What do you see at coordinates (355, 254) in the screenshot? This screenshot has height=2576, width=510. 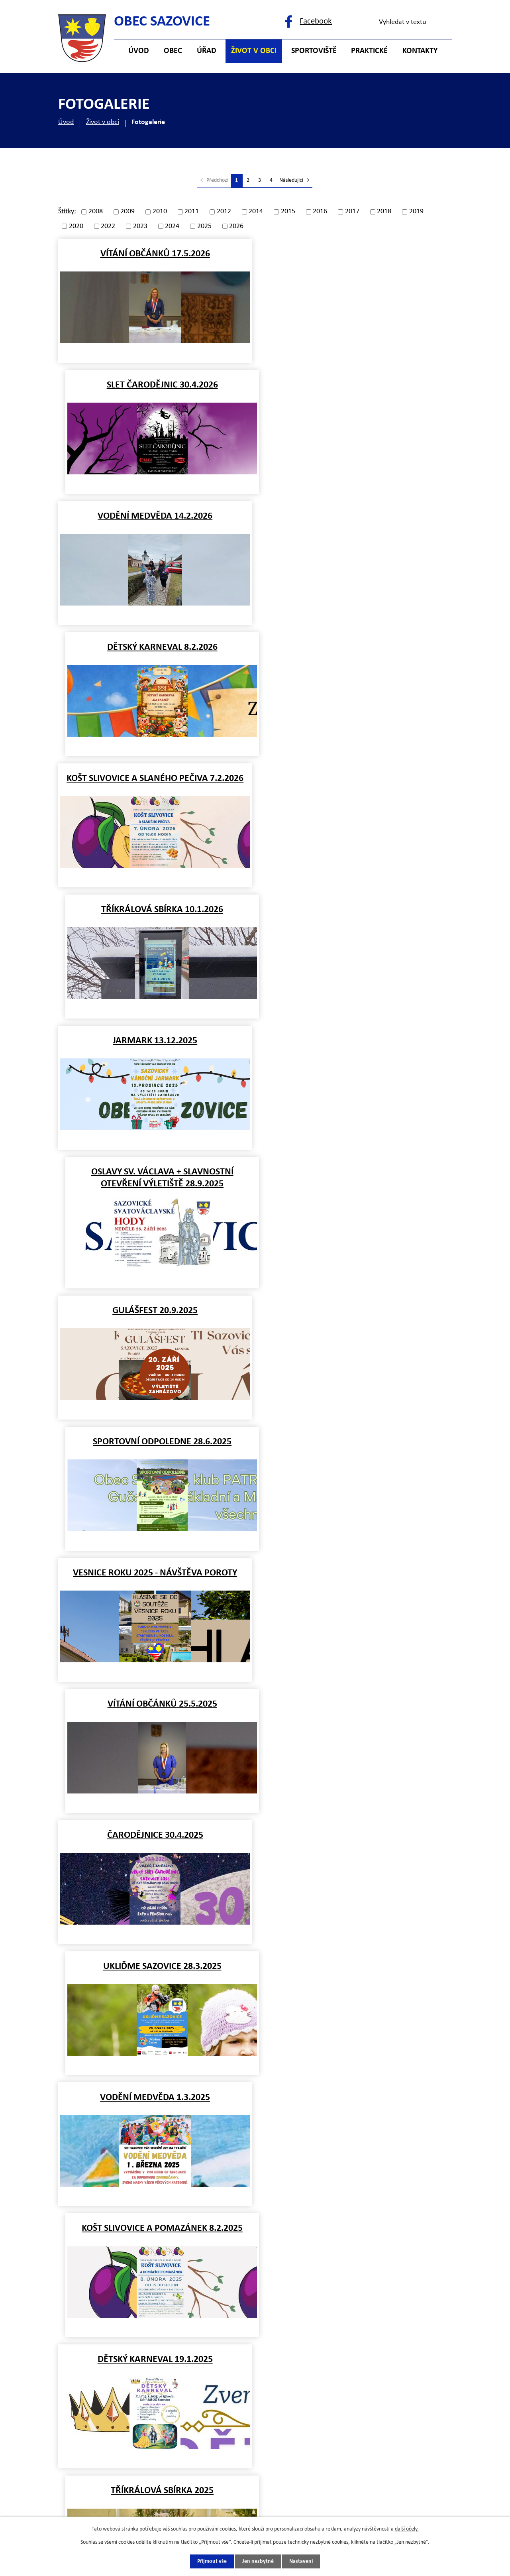 I see `SLET ČARODĚJNIC 30.4.2026` at bounding box center [355, 254].